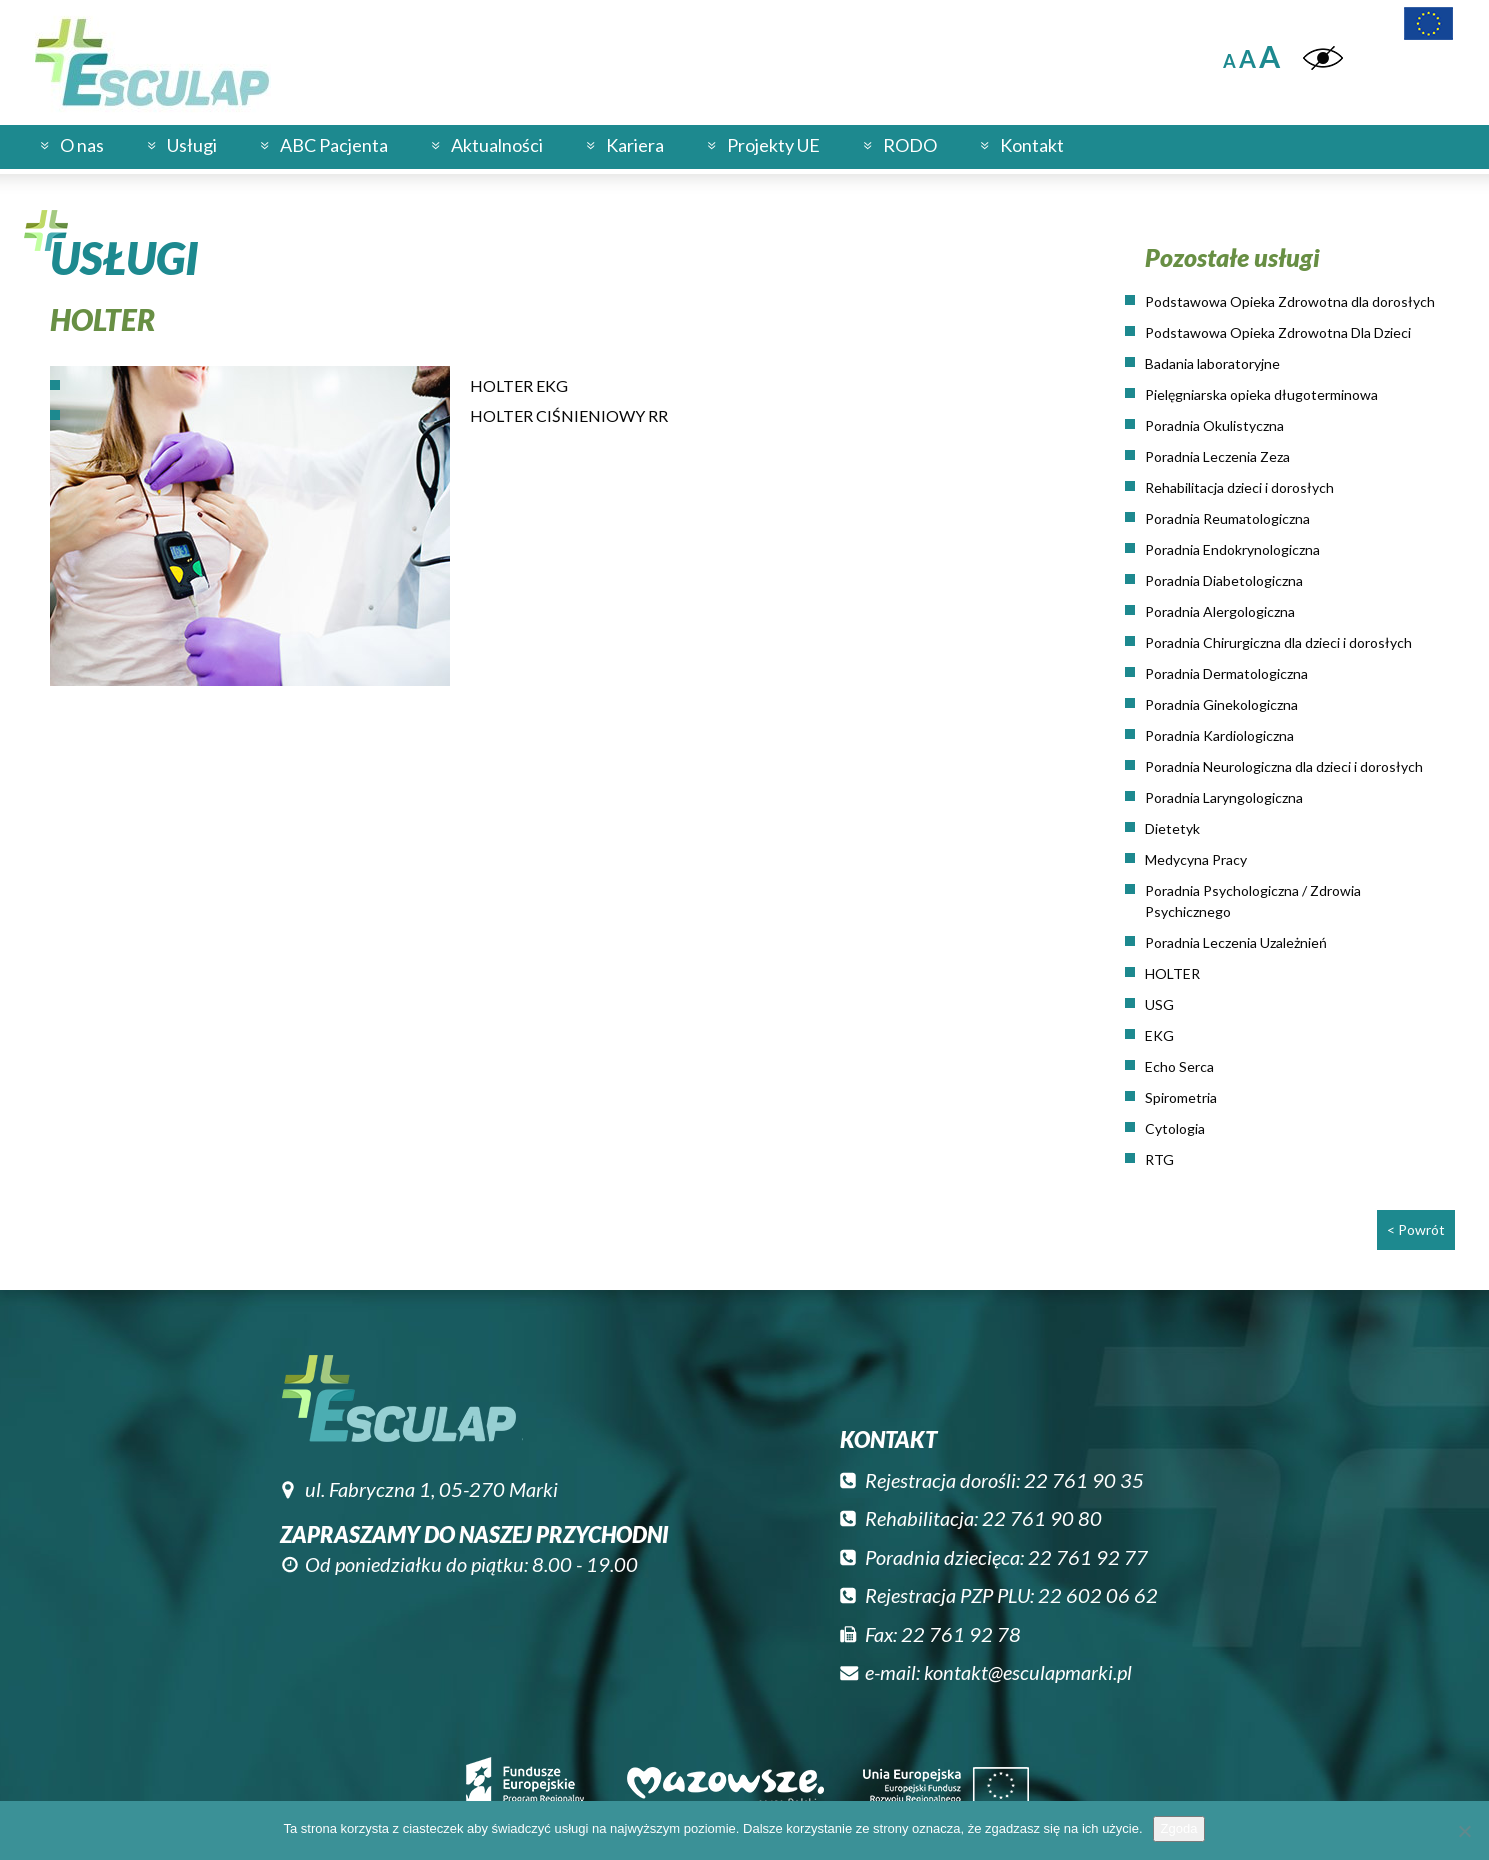 The width and height of the screenshot is (1489, 1860). Describe the element at coordinates (1159, 1035) in the screenshot. I see `EKG` at that location.